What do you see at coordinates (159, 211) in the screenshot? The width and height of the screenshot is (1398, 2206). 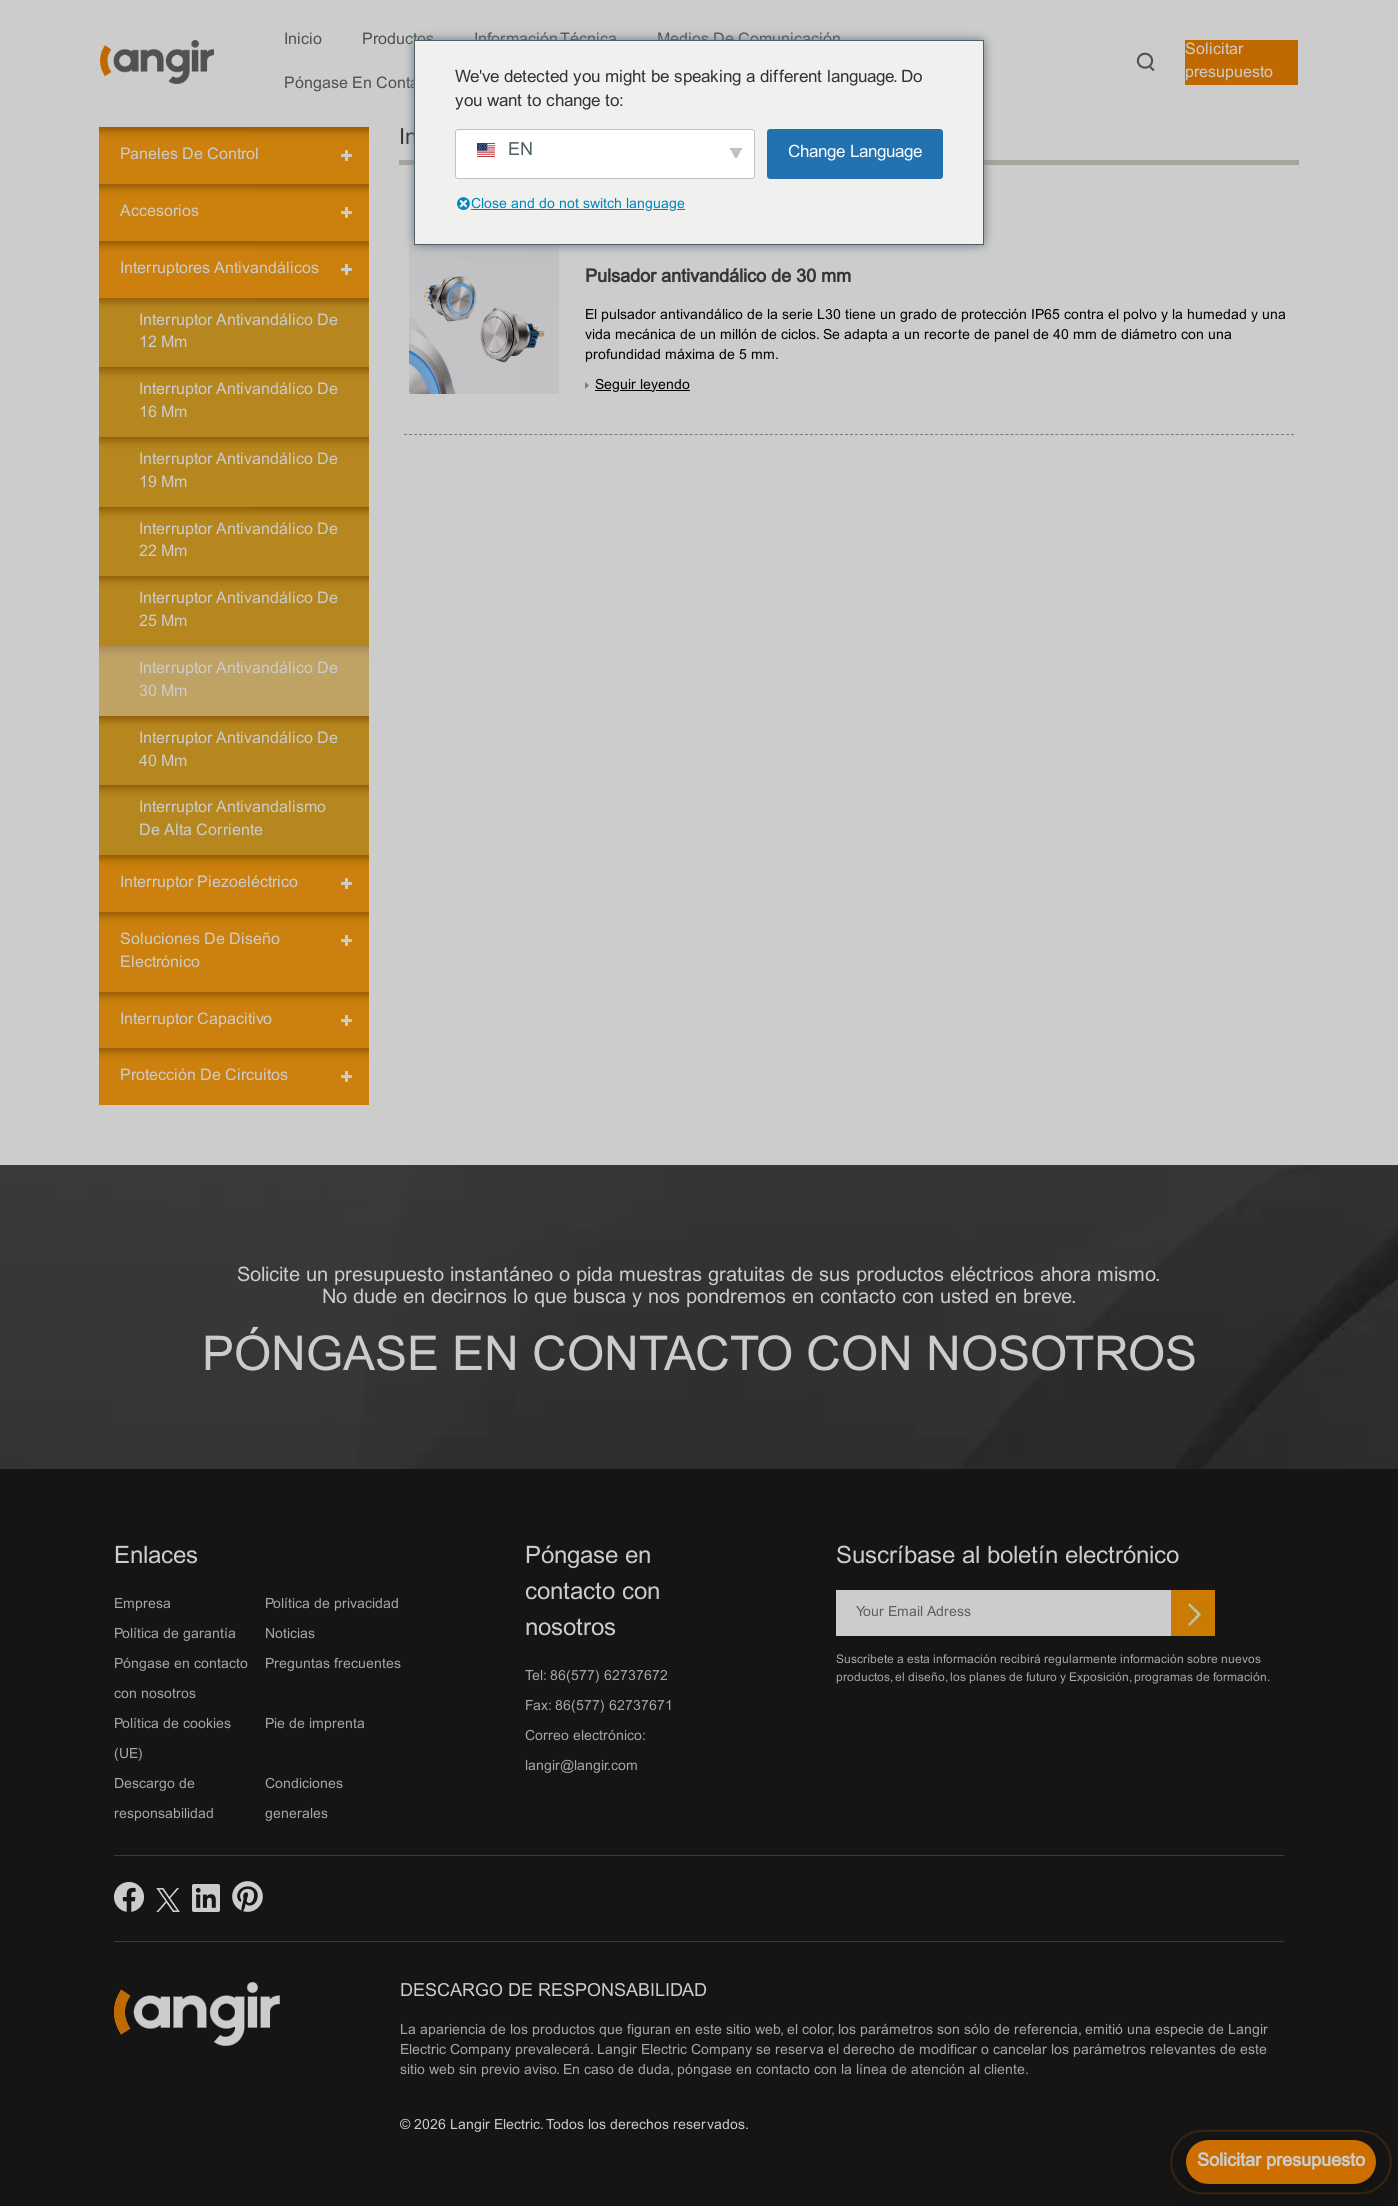 I see `Accesorios` at bounding box center [159, 211].